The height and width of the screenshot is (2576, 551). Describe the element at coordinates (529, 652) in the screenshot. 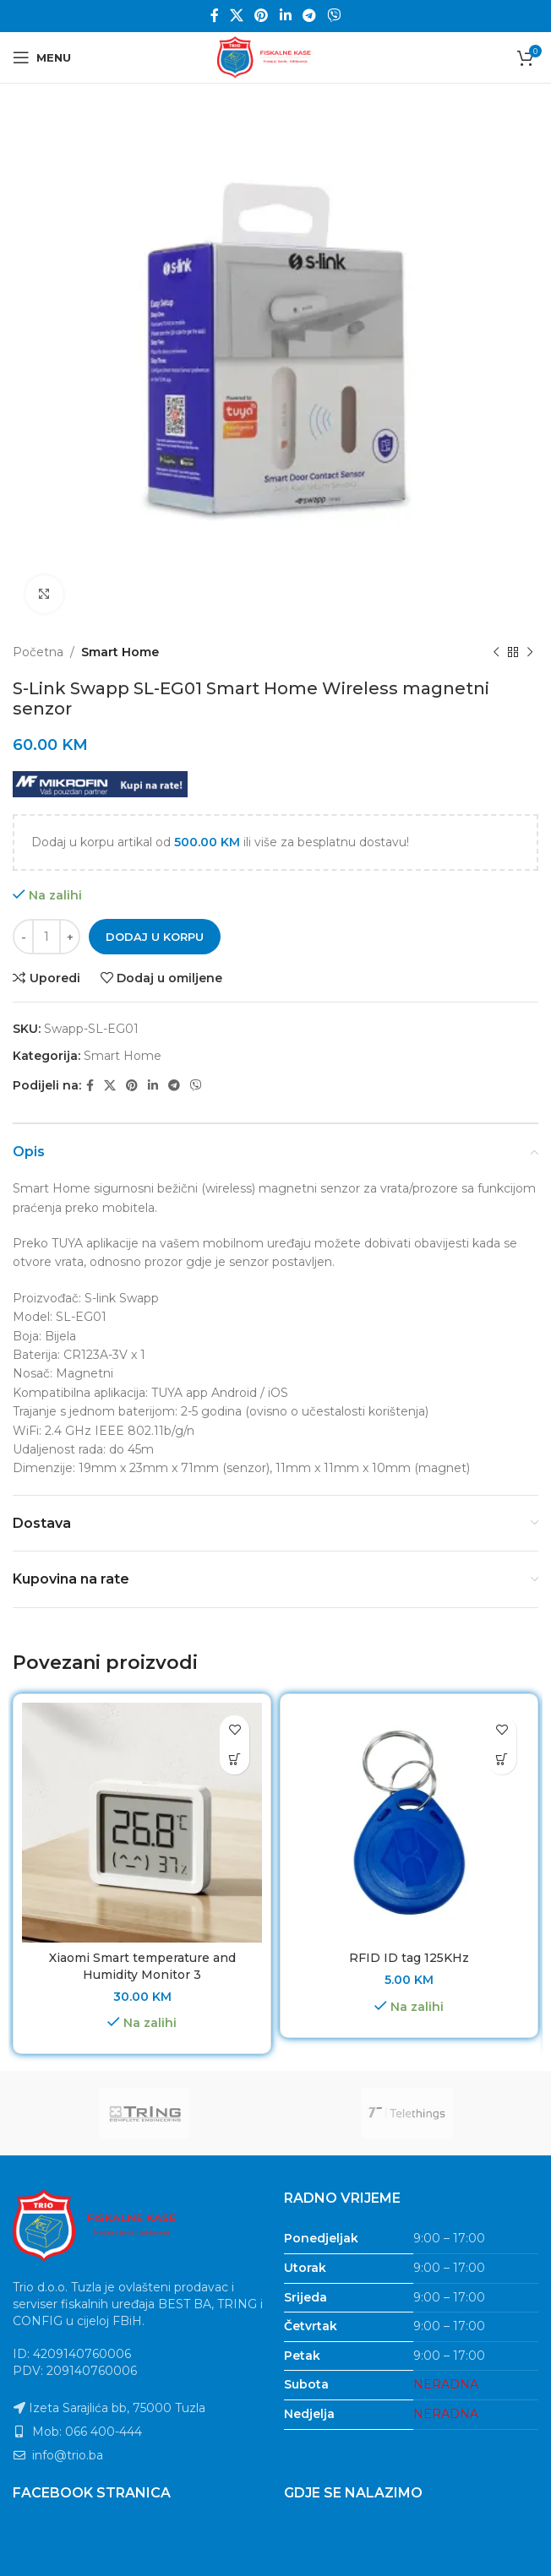

I see `[Next product]` at that location.